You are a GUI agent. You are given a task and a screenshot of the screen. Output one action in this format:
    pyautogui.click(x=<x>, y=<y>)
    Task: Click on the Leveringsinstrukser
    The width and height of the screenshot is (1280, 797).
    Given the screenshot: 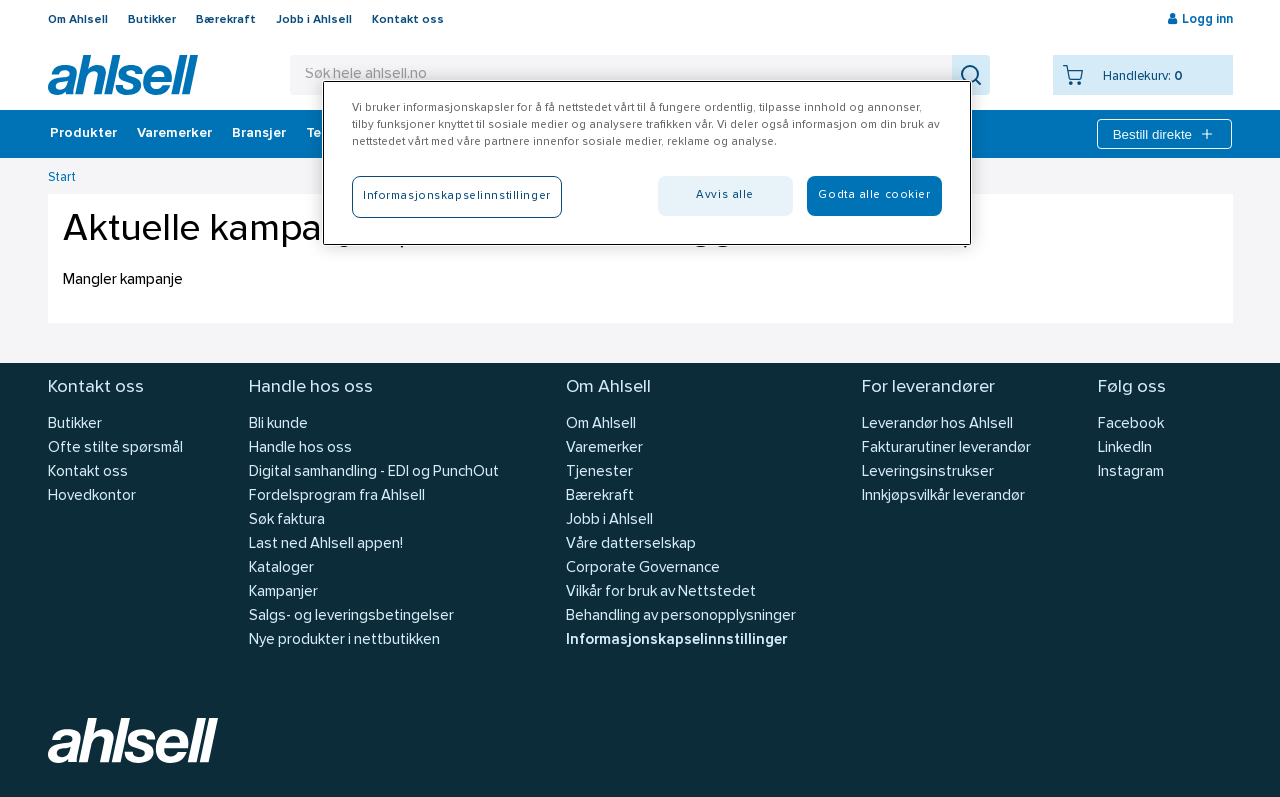 What is the action you would take?
    pyautogui.click(x=928, y=472)
    